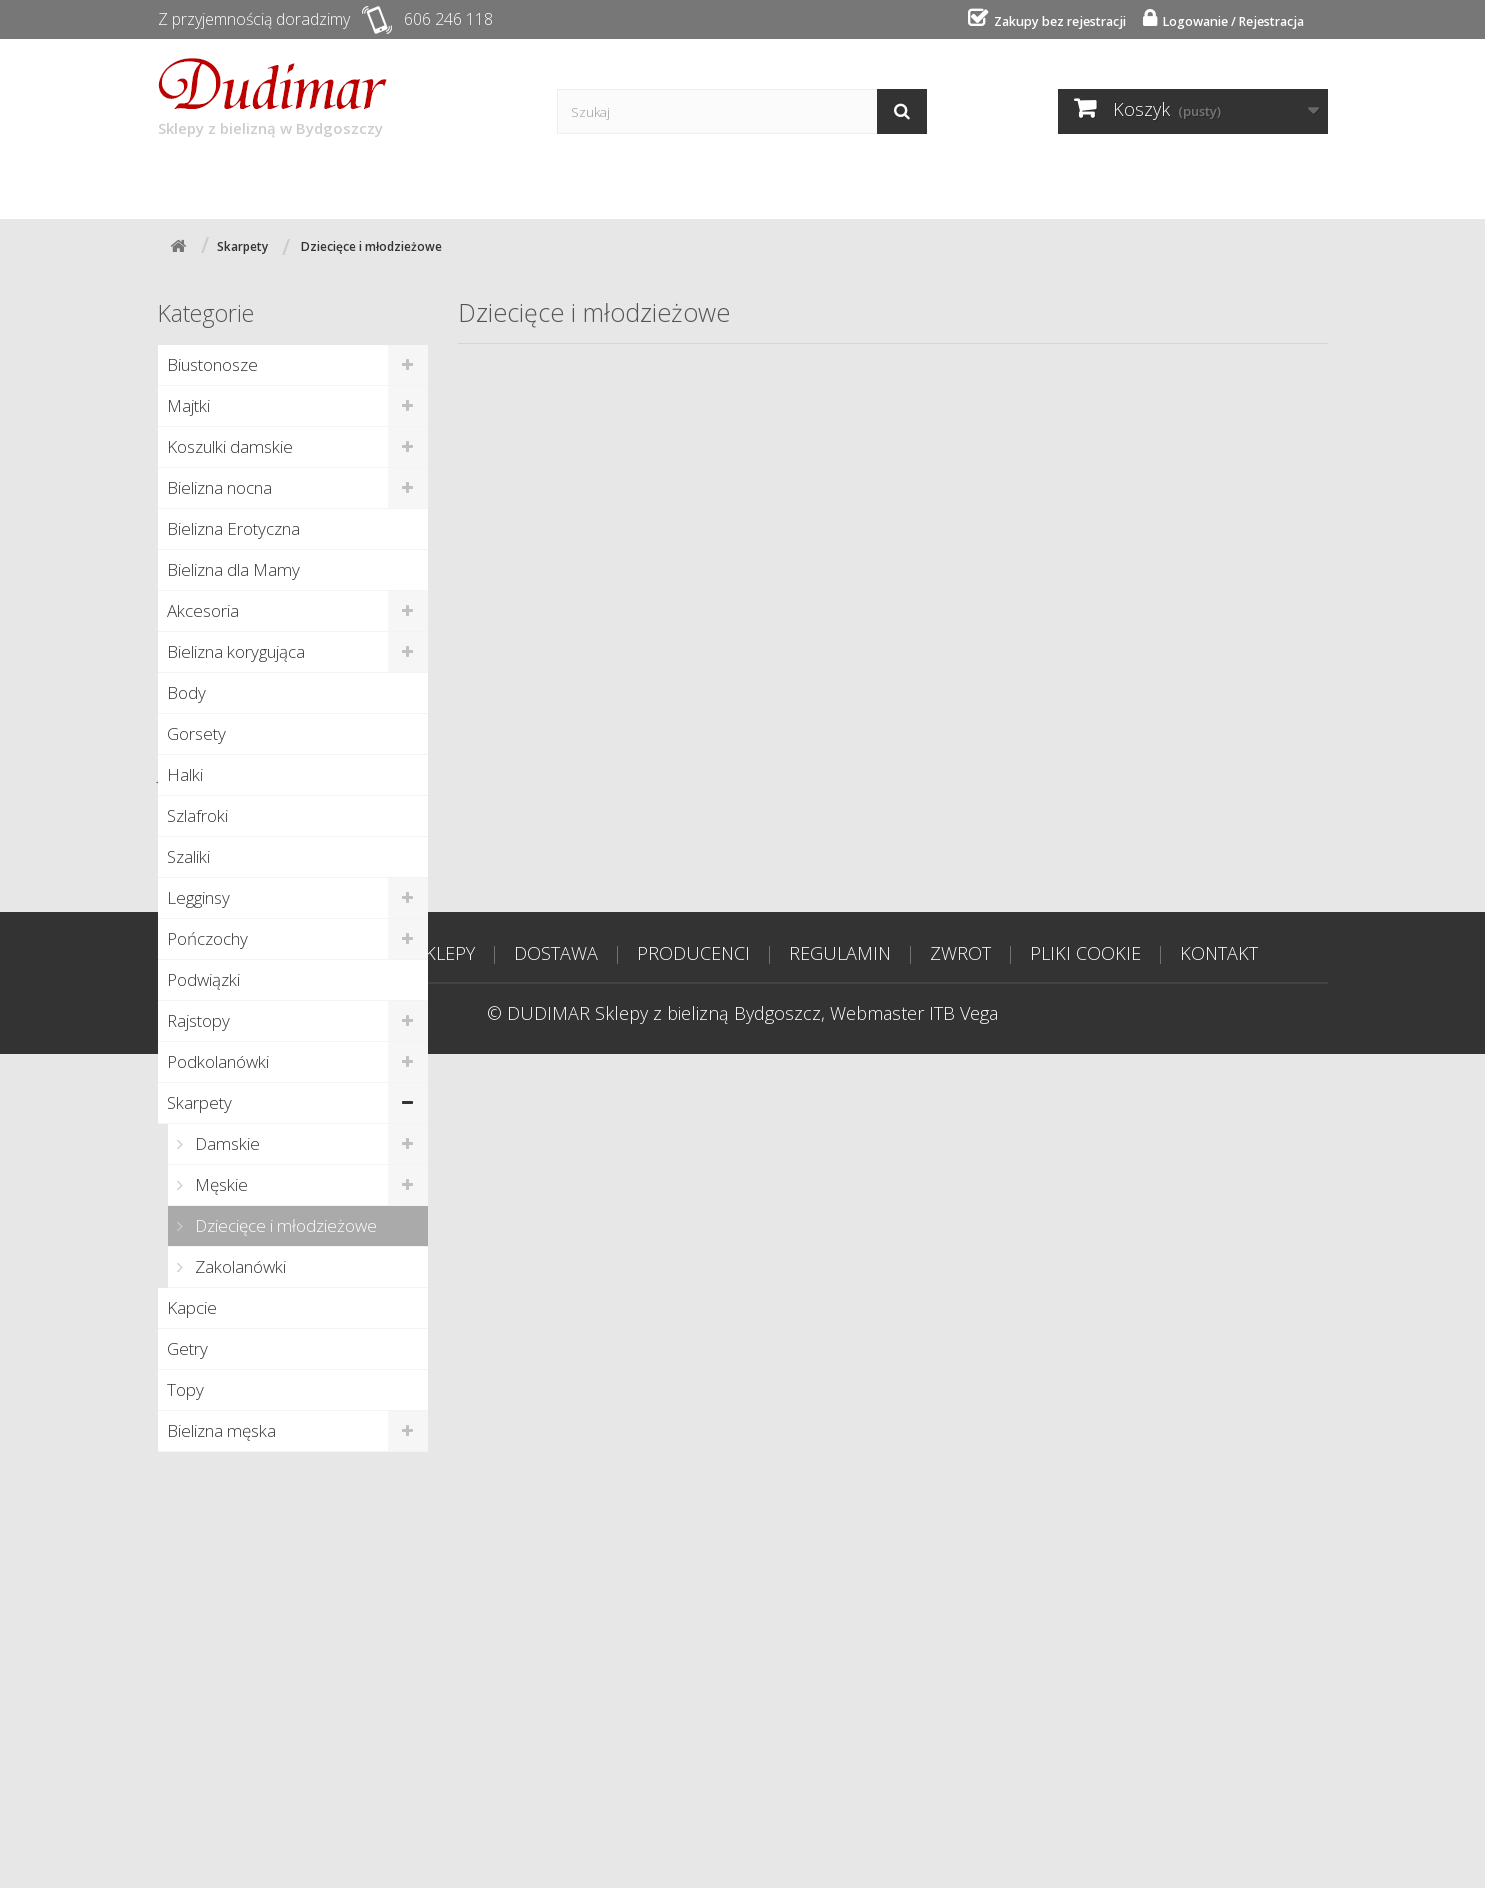 The image size is (1485, 1888). What do you see at coordinates (197, 814) in the screenshot?
I see `Szlafroki` at bounding box center [197, 814].